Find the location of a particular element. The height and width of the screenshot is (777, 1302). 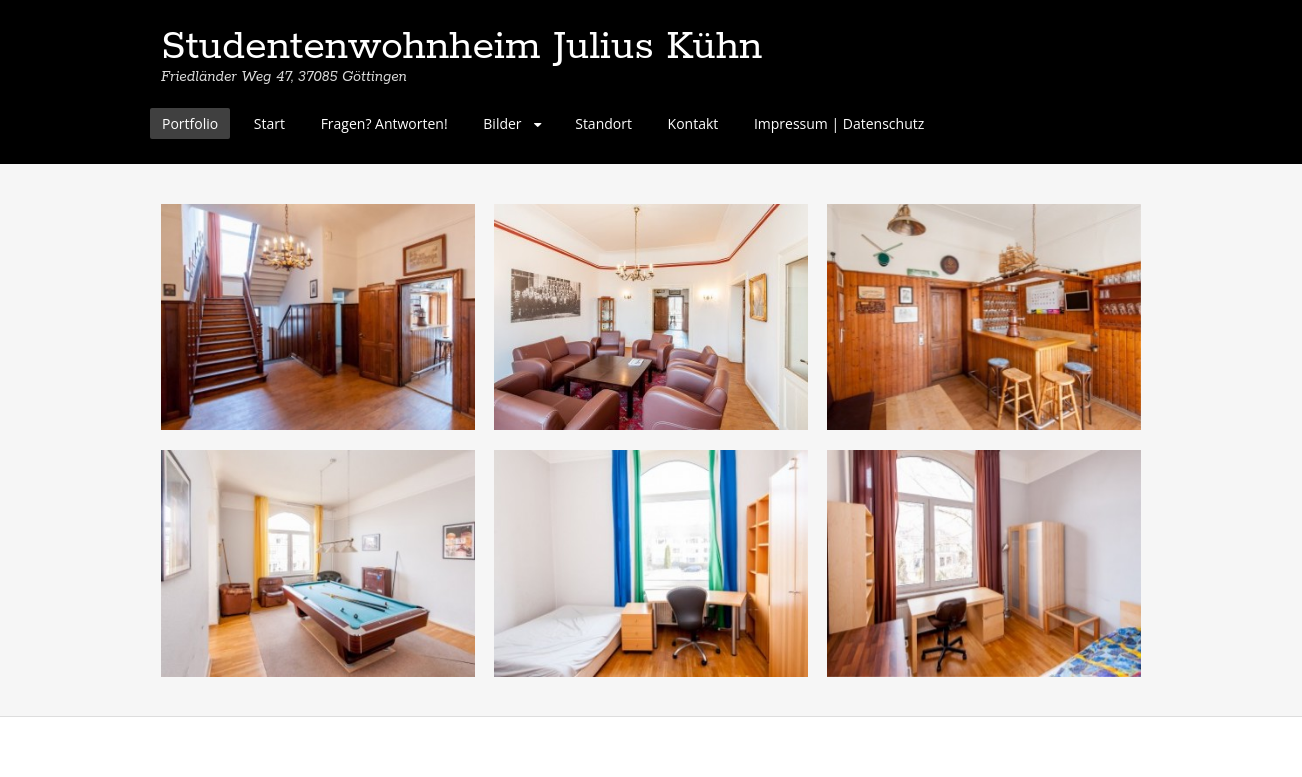

Impressum | Datenschutz is located at coordinates (839, 123).